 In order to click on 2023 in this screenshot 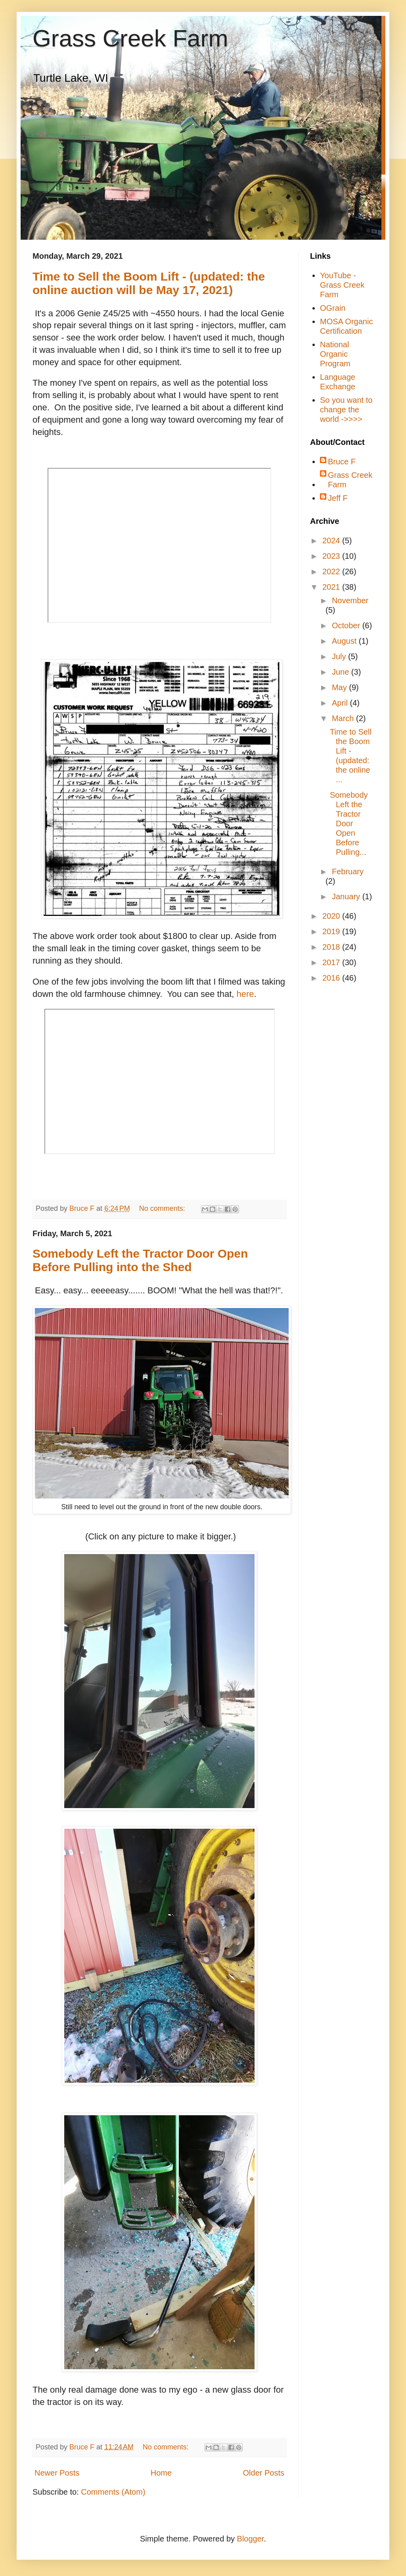, I will do `click(332, 556)`.